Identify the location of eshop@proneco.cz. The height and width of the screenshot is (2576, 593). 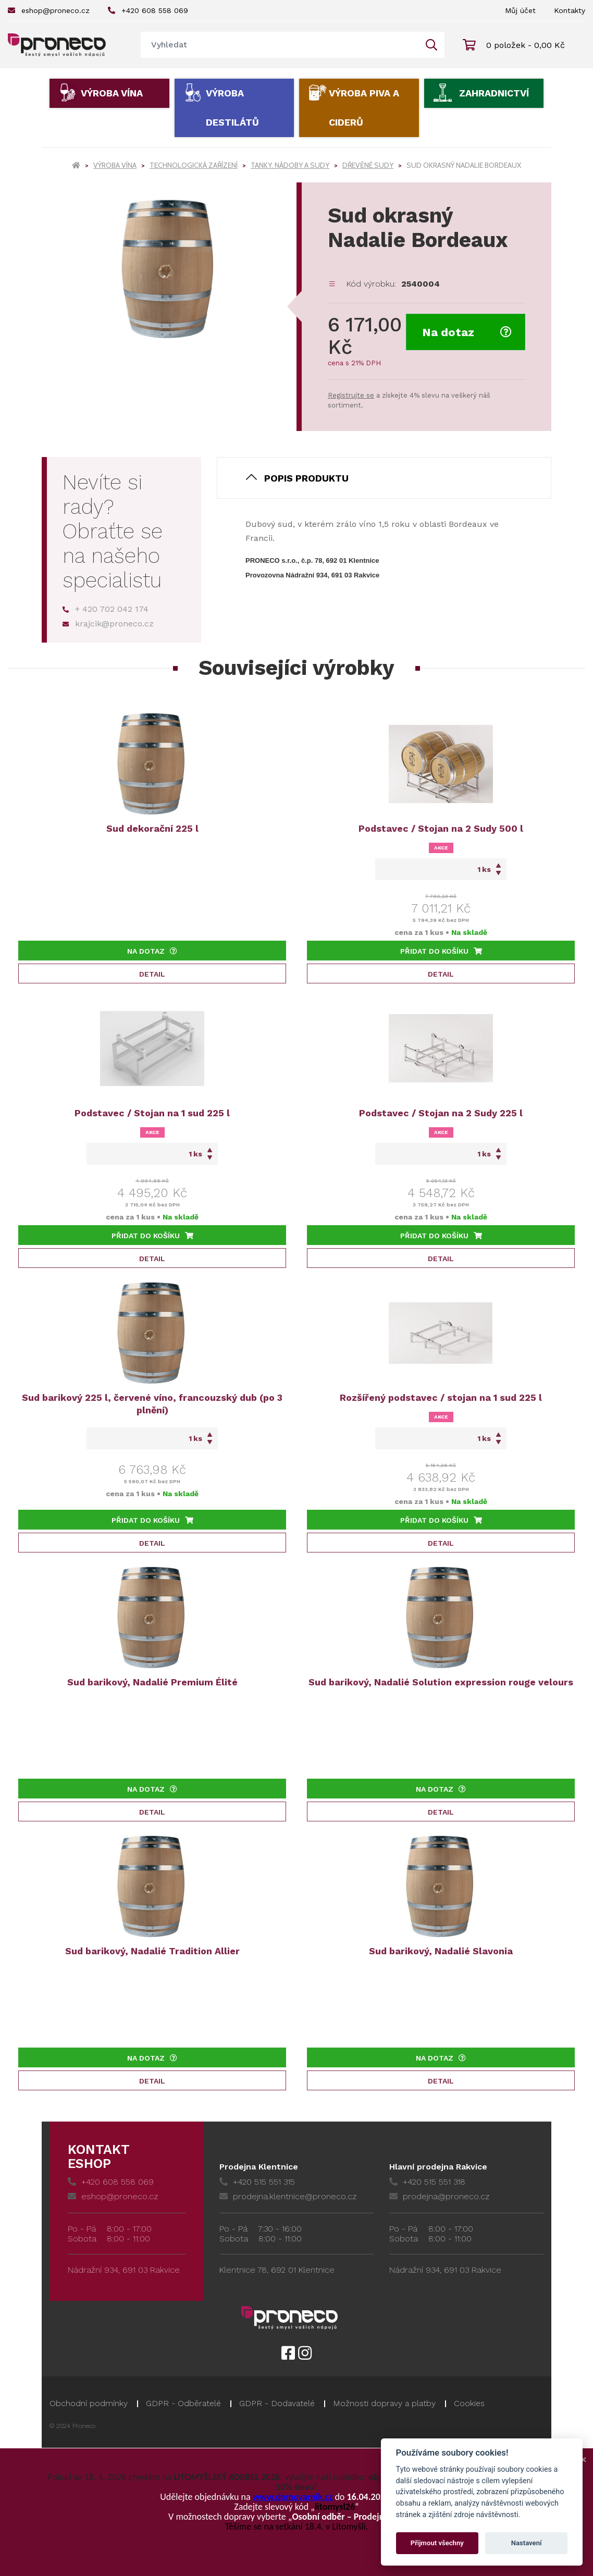
(49, 10).